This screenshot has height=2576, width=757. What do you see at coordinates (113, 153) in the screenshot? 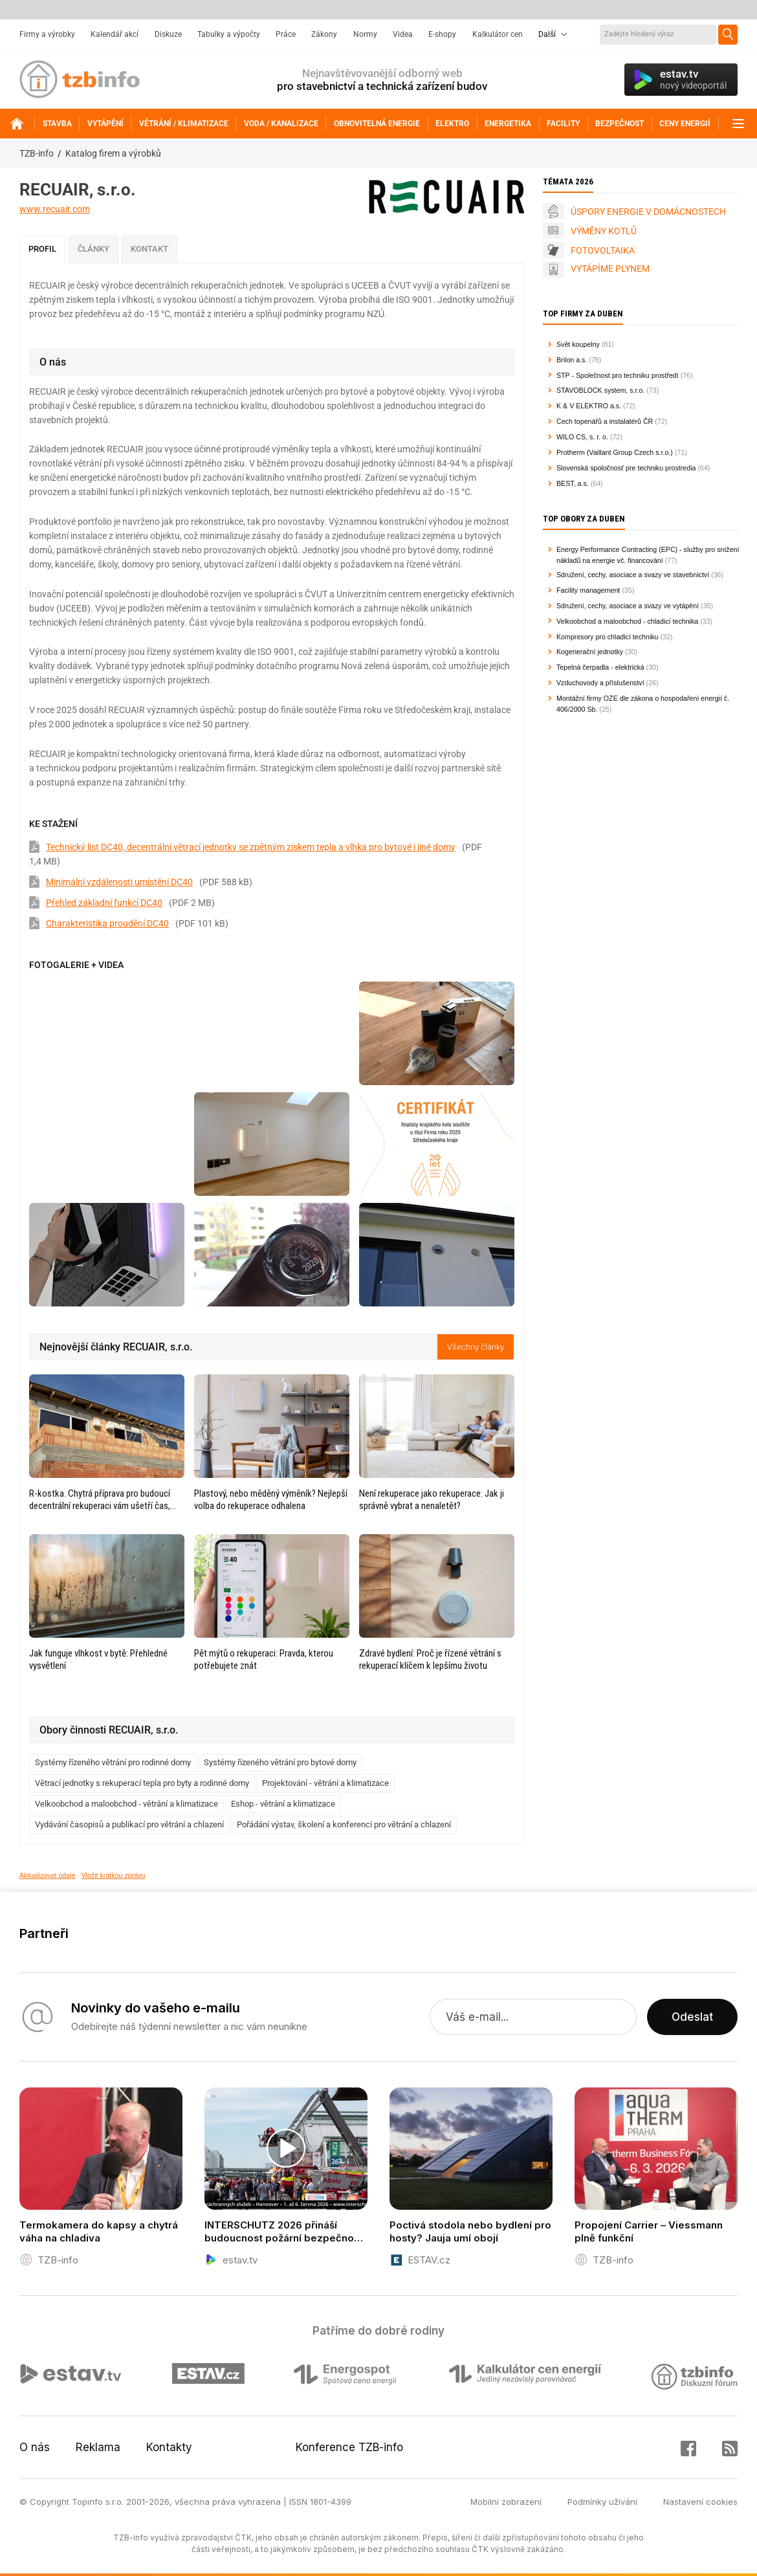
I see `Katalog firem a výrobků` at bounding box center [113, 153].